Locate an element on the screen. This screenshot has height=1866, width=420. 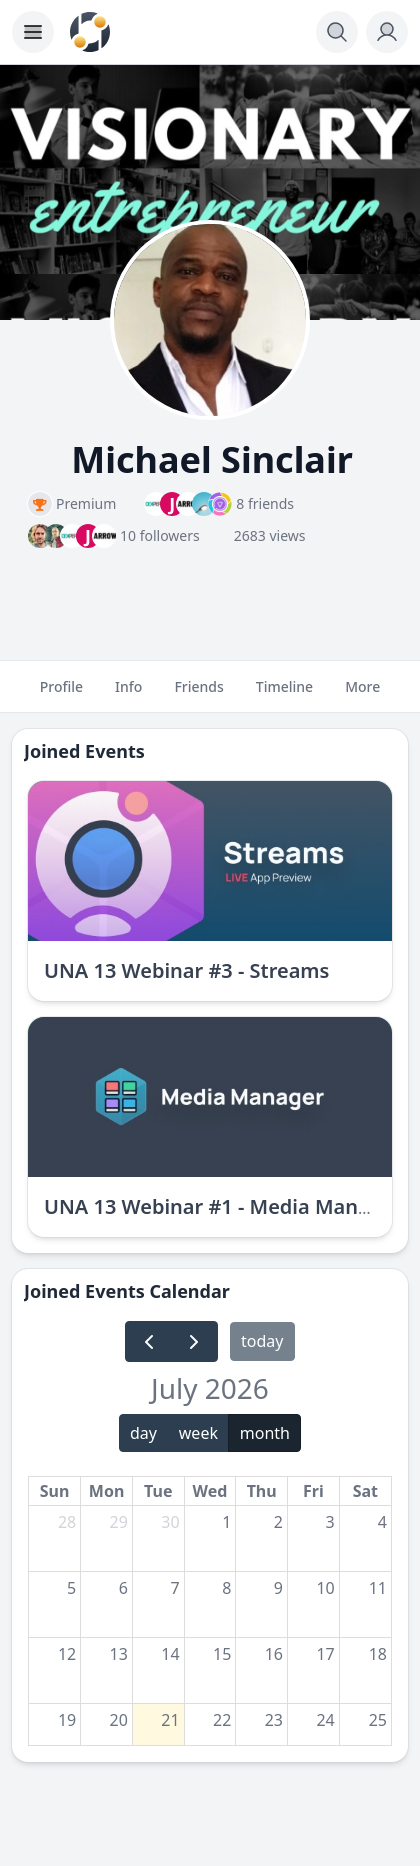
month is located at coordinates (265, 1433).